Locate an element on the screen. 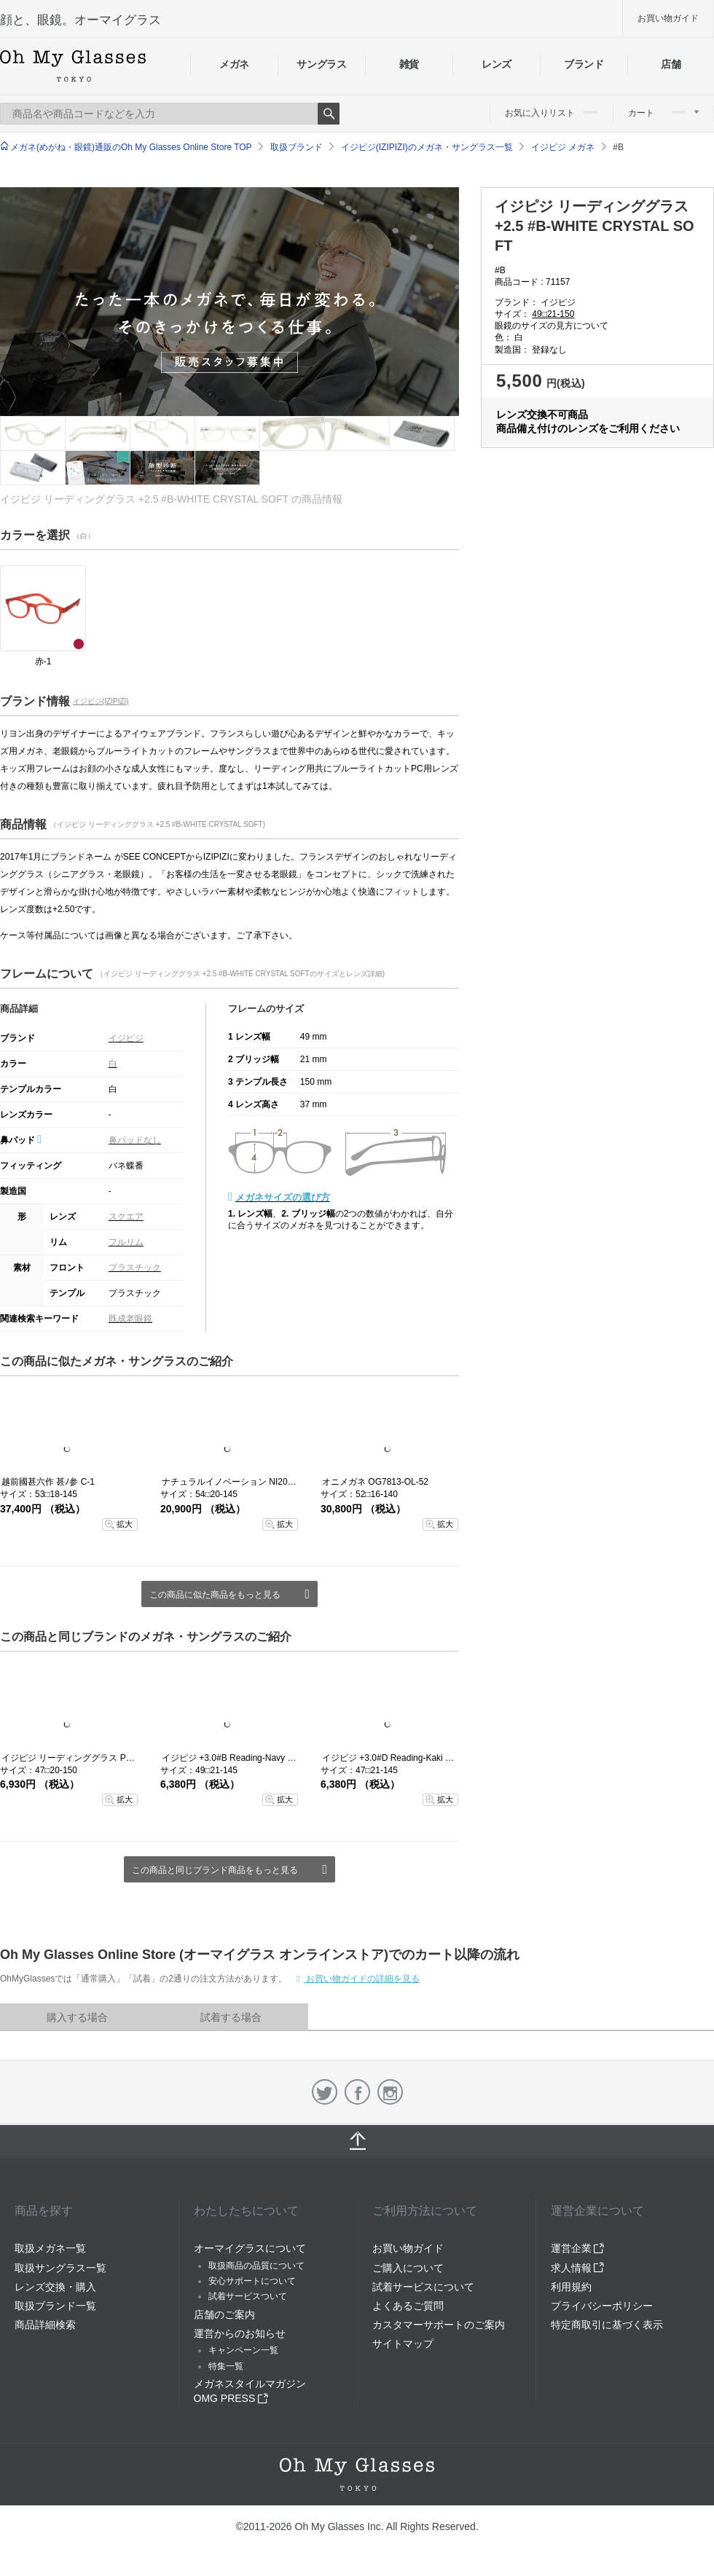 The height and width of the screenshot is (2576, 714). 試着する場合 is located at coordinates (231, 2017).